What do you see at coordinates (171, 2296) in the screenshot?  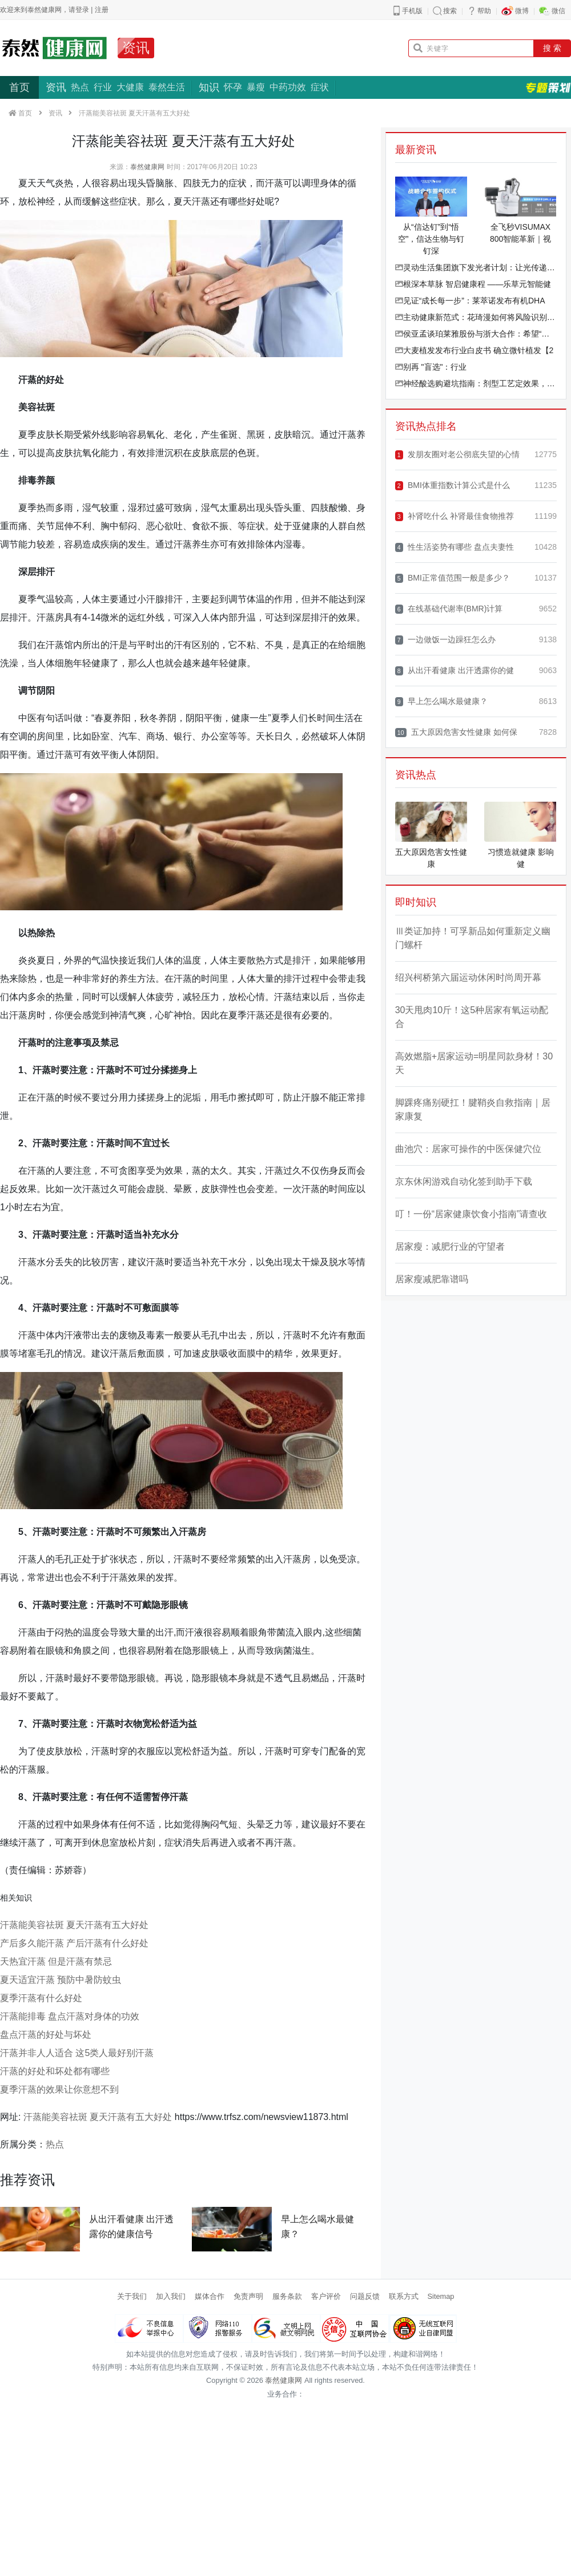 I see `加入我们` at bounding box center [171, 2296].